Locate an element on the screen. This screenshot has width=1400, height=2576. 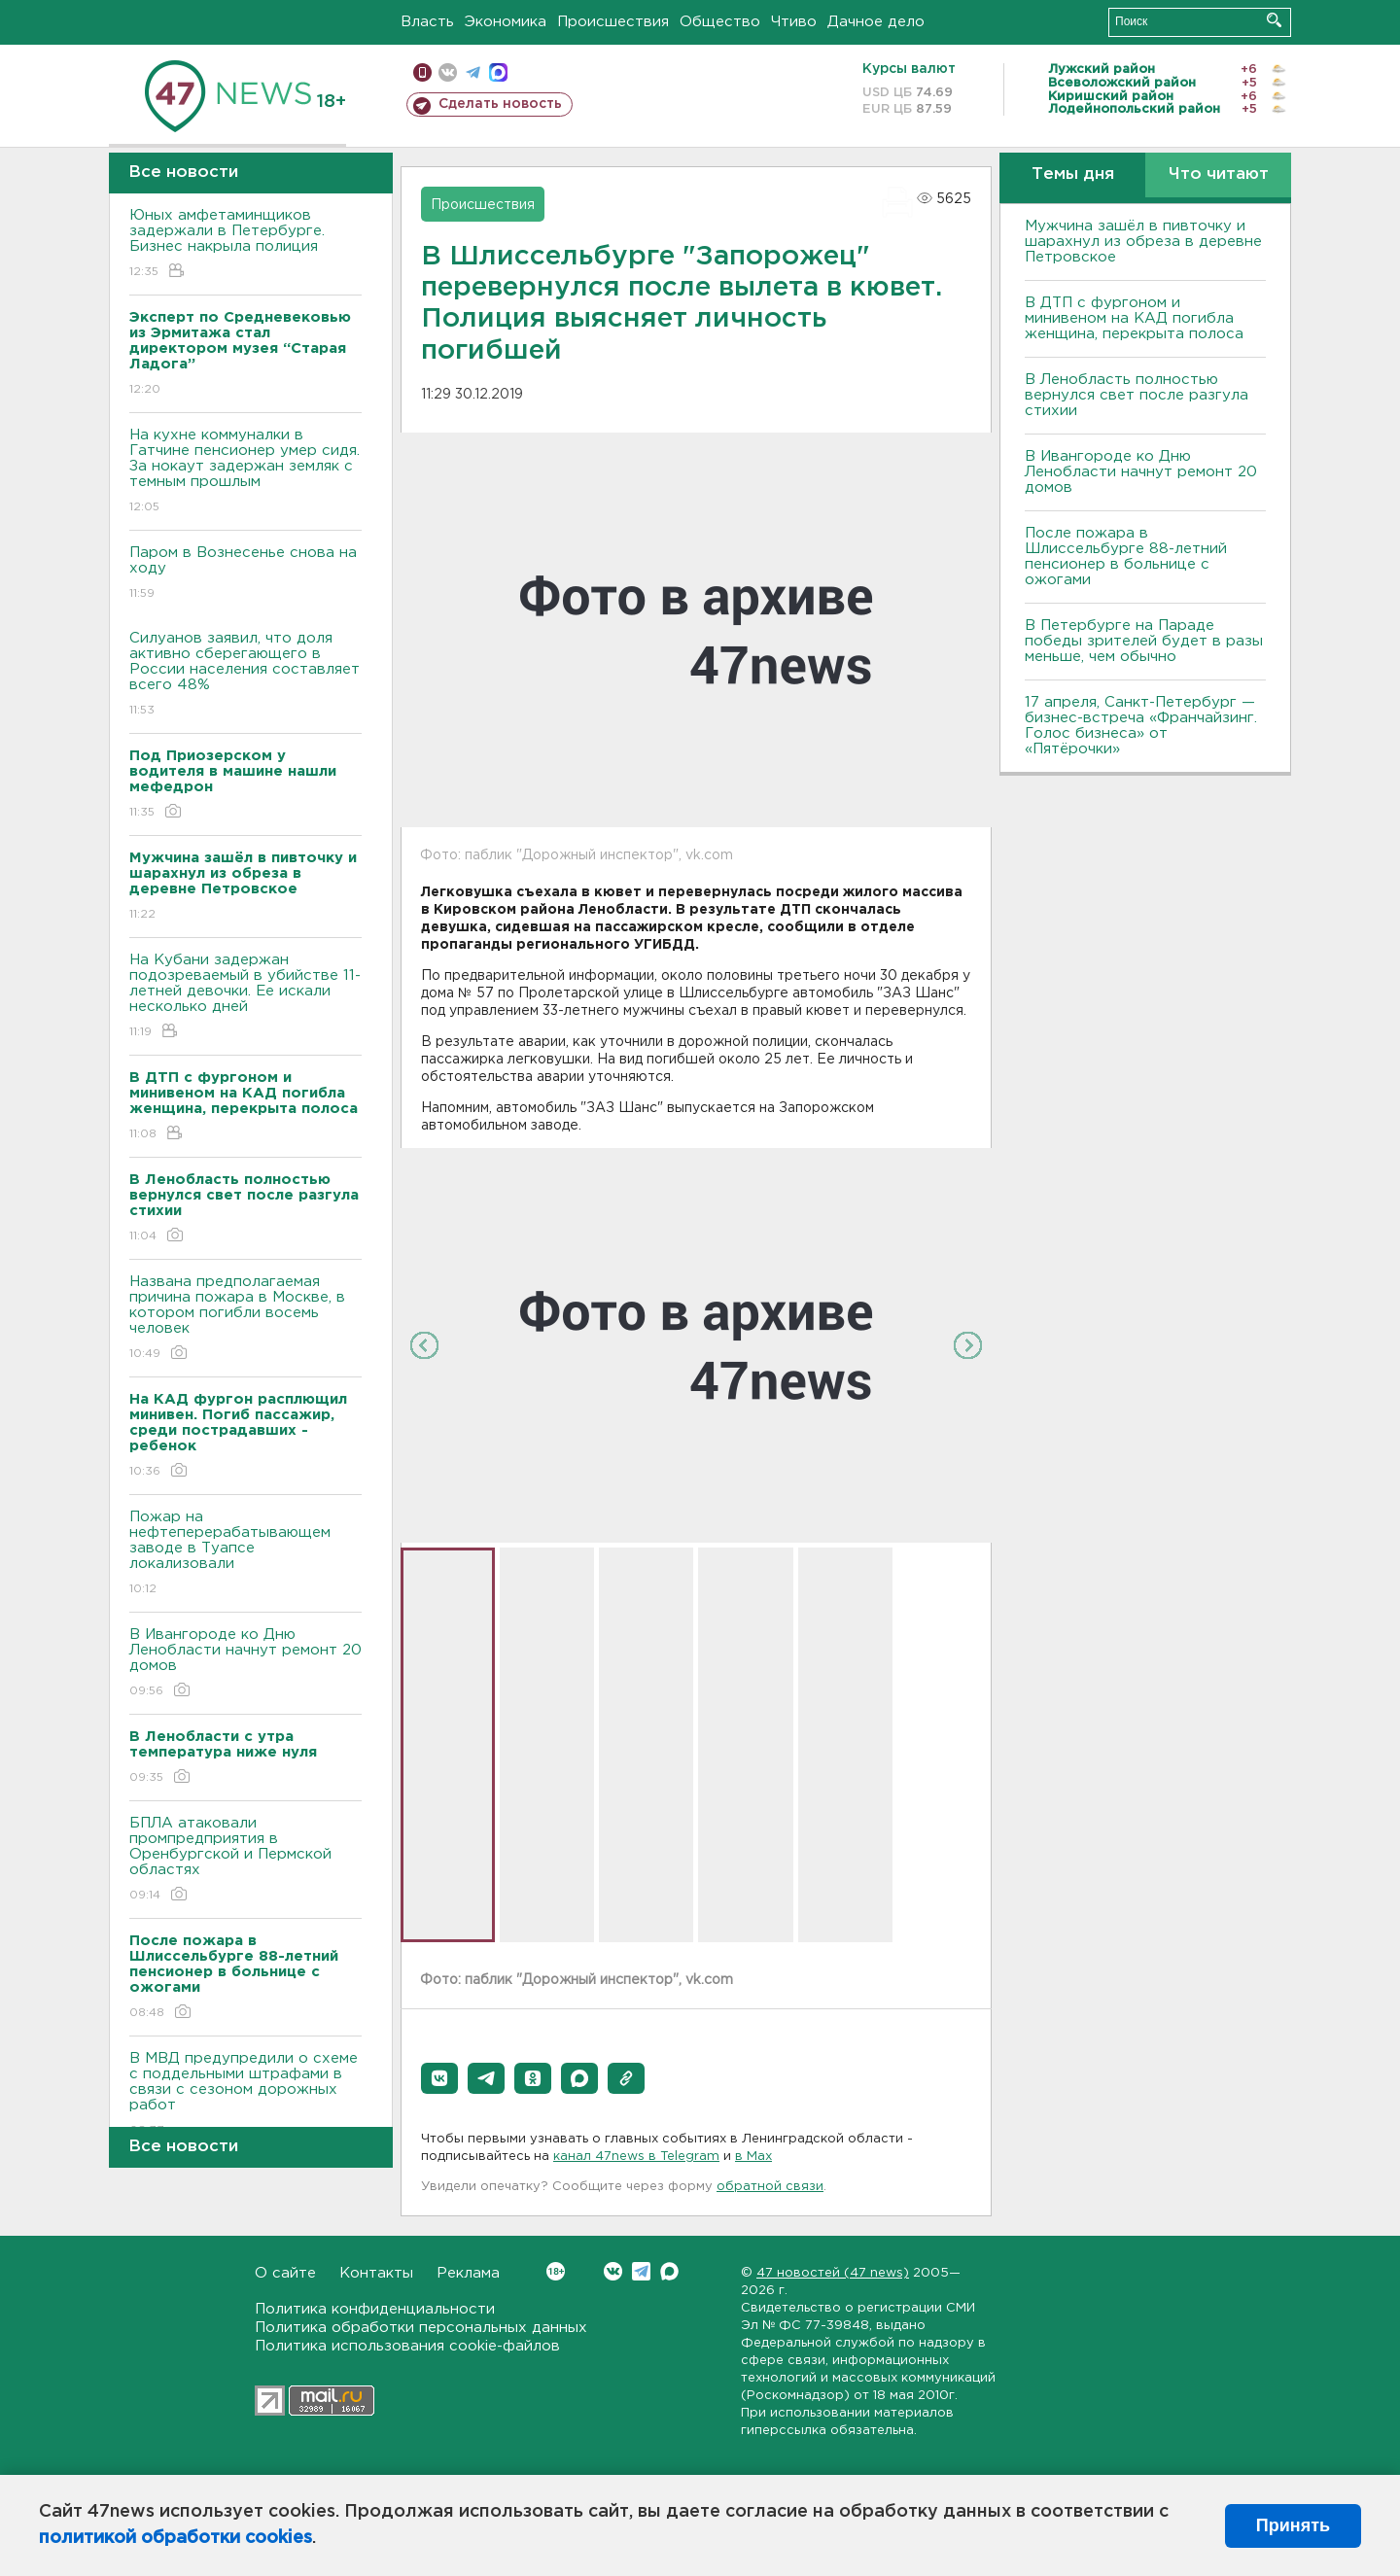
Юных амфетаминщиков задержали в Петербурге. Бизнес накрыла полиция is located at coordinates (245, 244).